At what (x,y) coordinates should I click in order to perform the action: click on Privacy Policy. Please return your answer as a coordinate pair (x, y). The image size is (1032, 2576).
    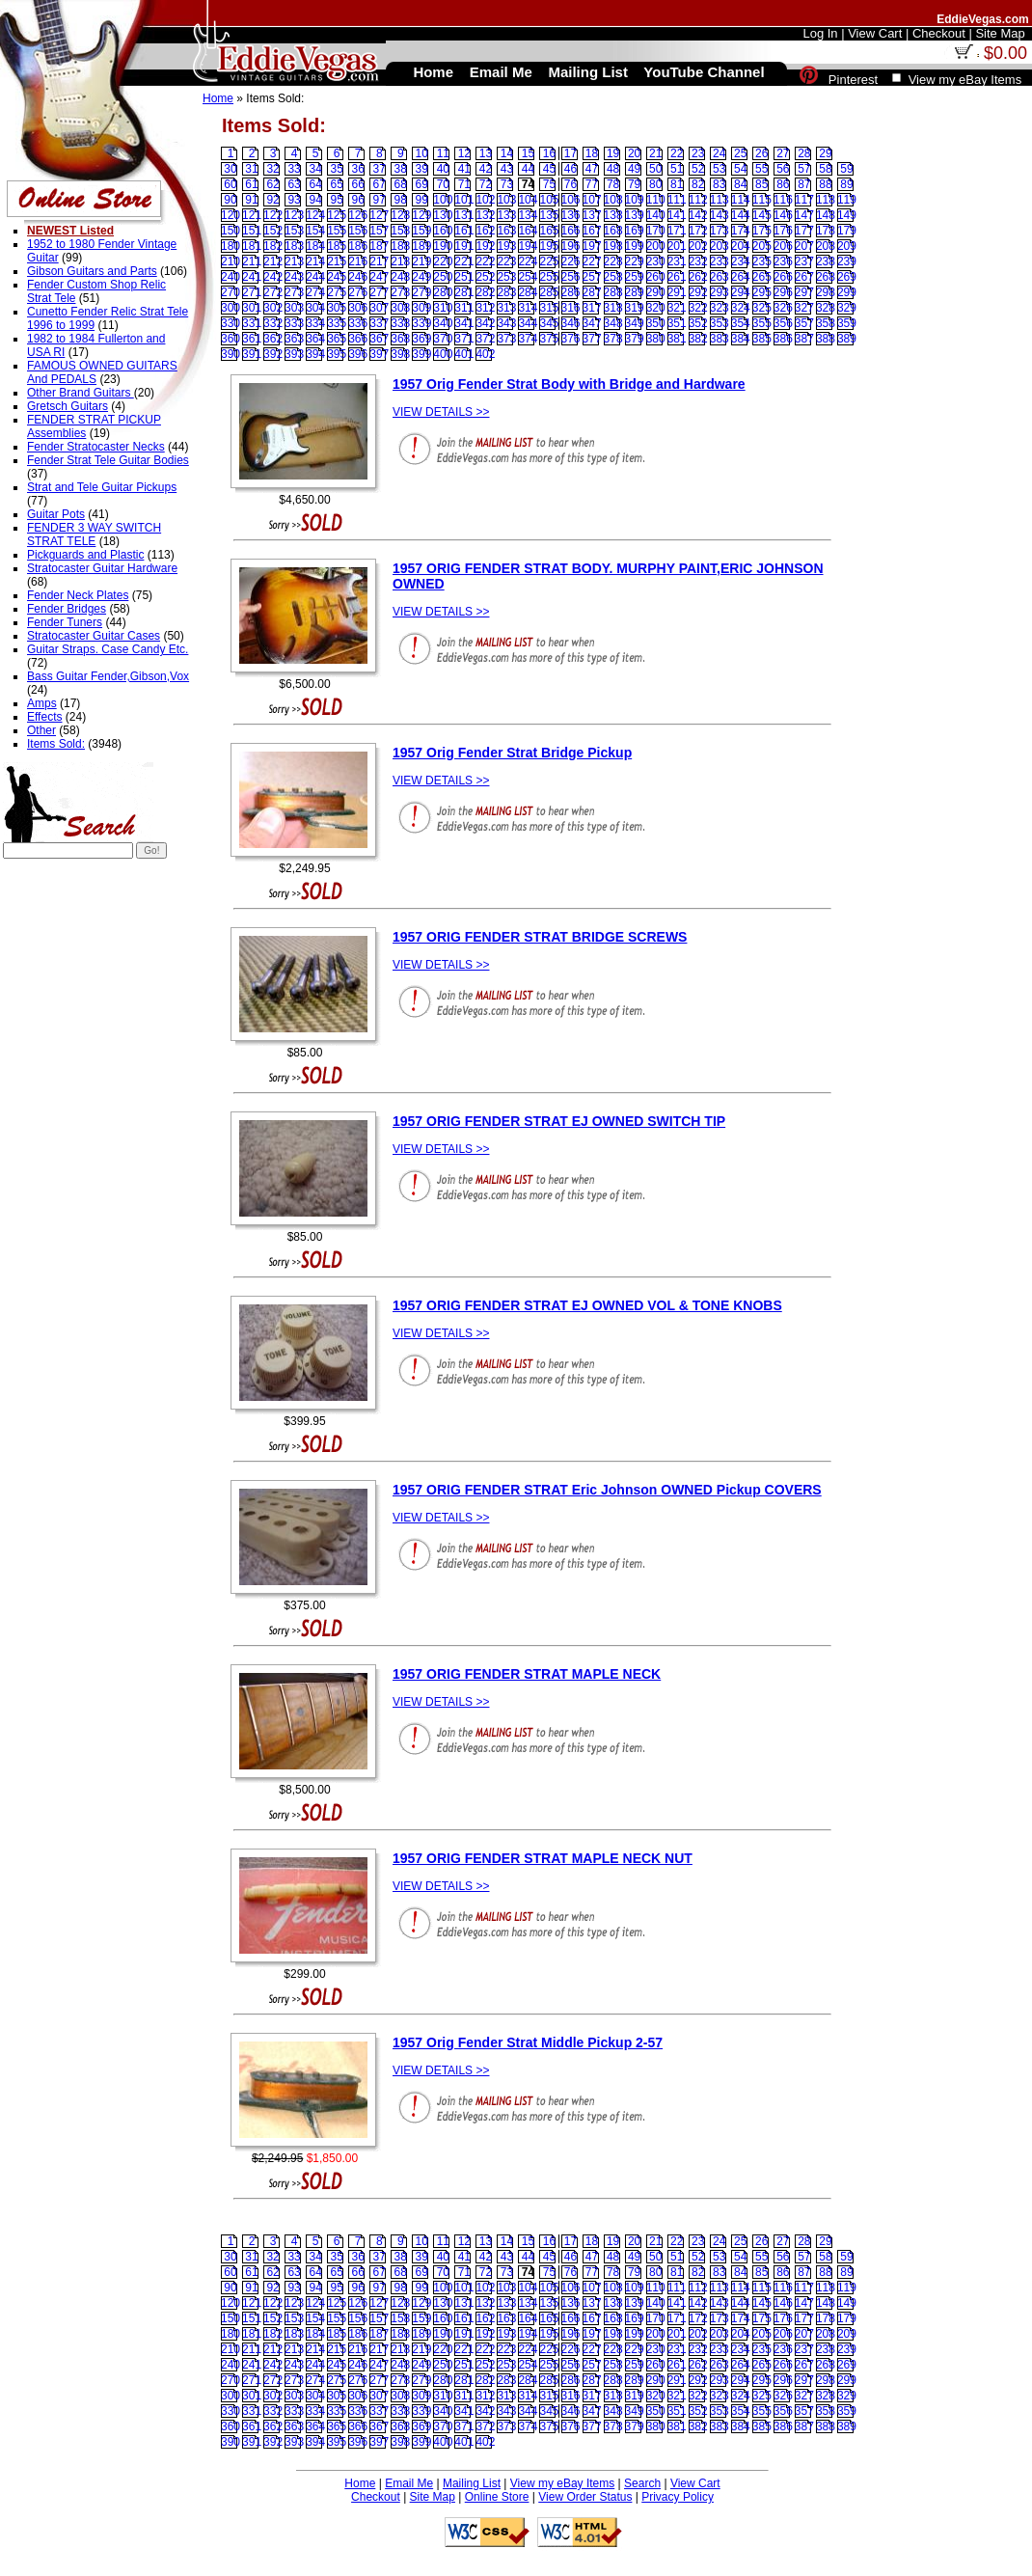
    Looking at the image, I should click on (677, 2497).